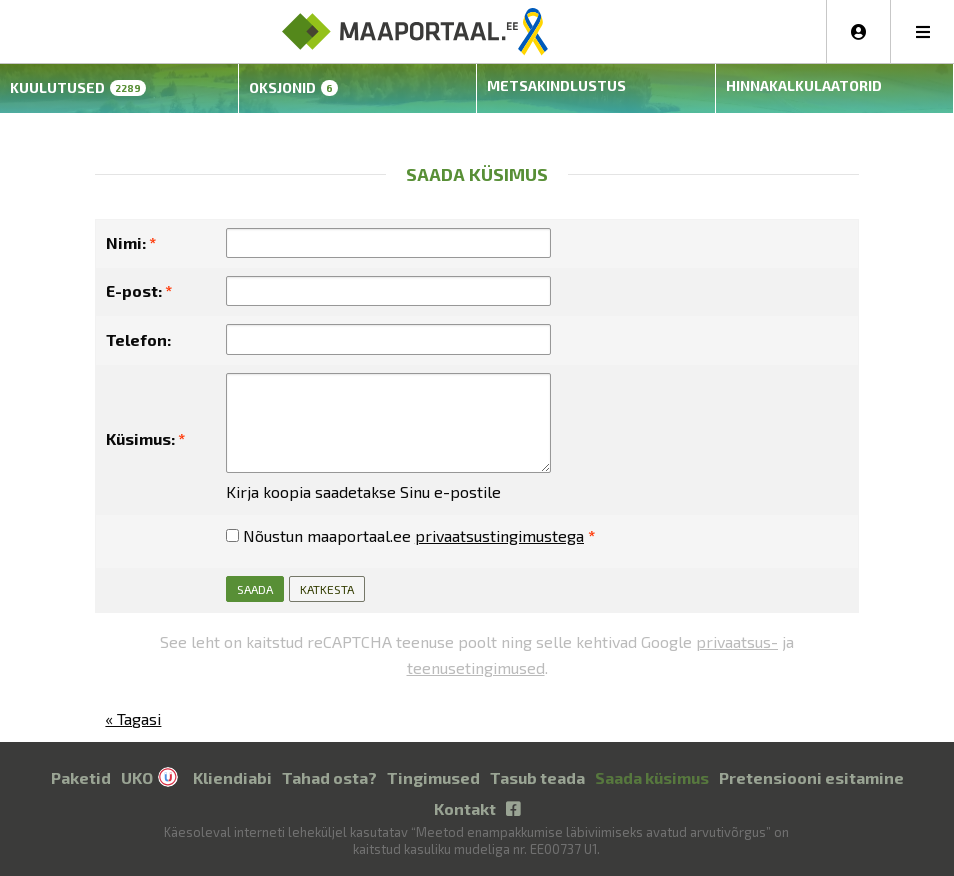  I want to click on Katkesta, so click(327, 588).